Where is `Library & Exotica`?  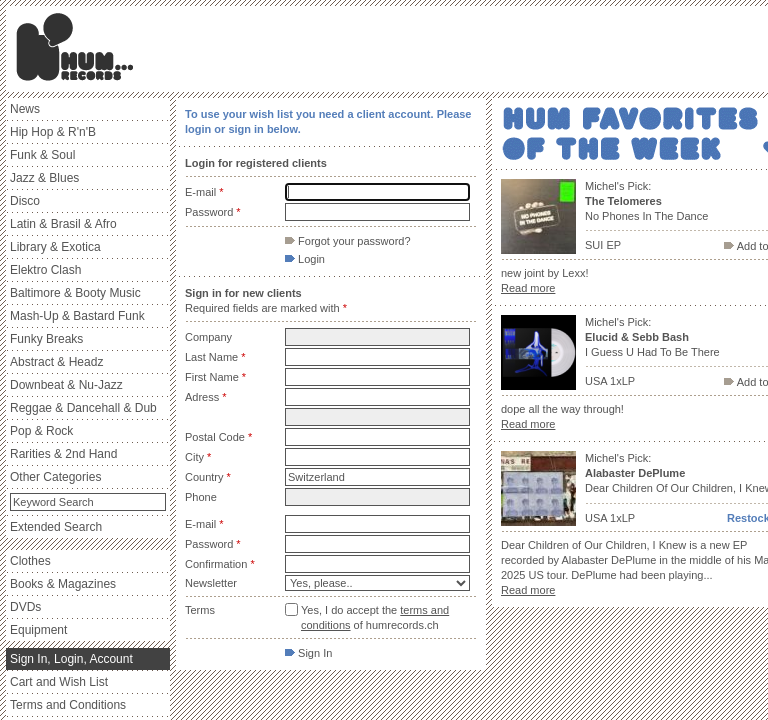 Library & Exotica is located at coordinates (55, 247).